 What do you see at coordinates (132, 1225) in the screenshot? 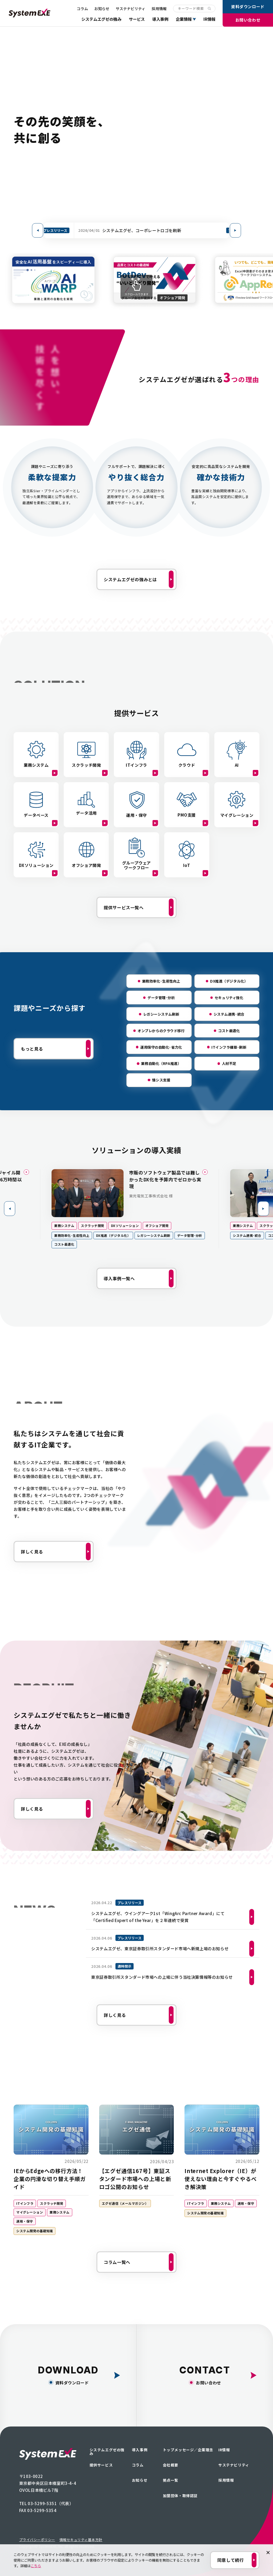
I see `DXソリューション` at bounding box center [132, 1225].